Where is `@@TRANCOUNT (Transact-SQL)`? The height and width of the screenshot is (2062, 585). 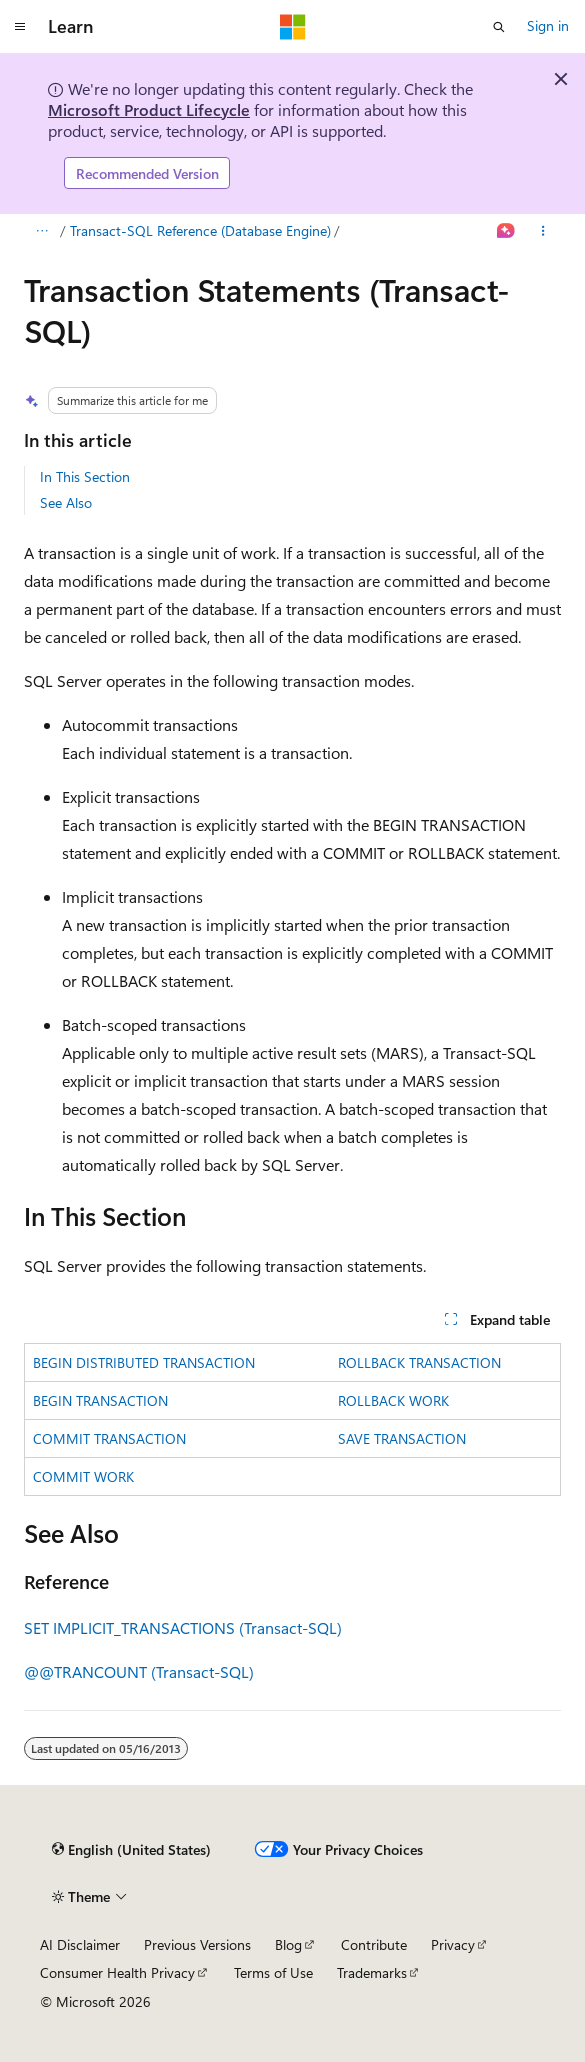
@@TRANCOUNT (Transact-SQL) is located at coordinates (139, 1671).